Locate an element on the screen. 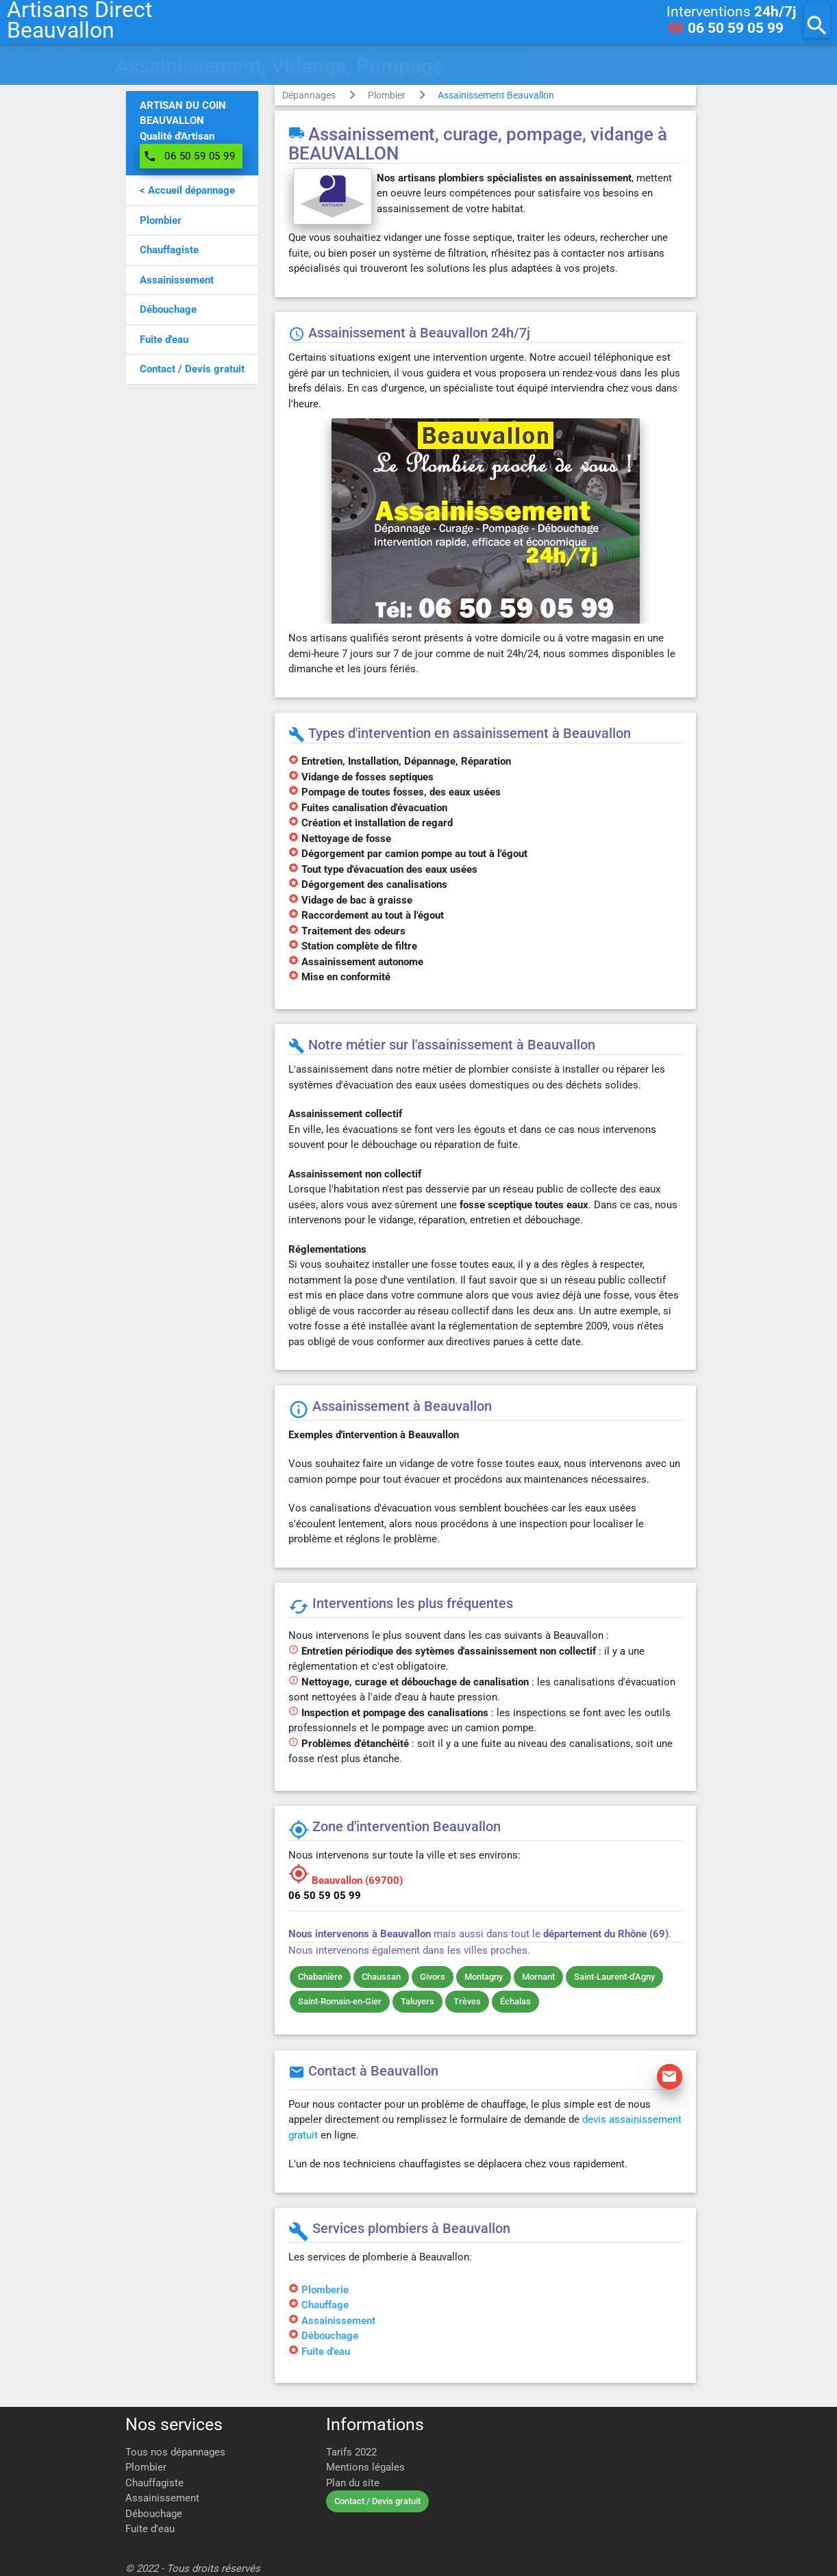 This screenshot has width=837, height=2576. Tarifs 2022 is located at coordinates (351, 2452).